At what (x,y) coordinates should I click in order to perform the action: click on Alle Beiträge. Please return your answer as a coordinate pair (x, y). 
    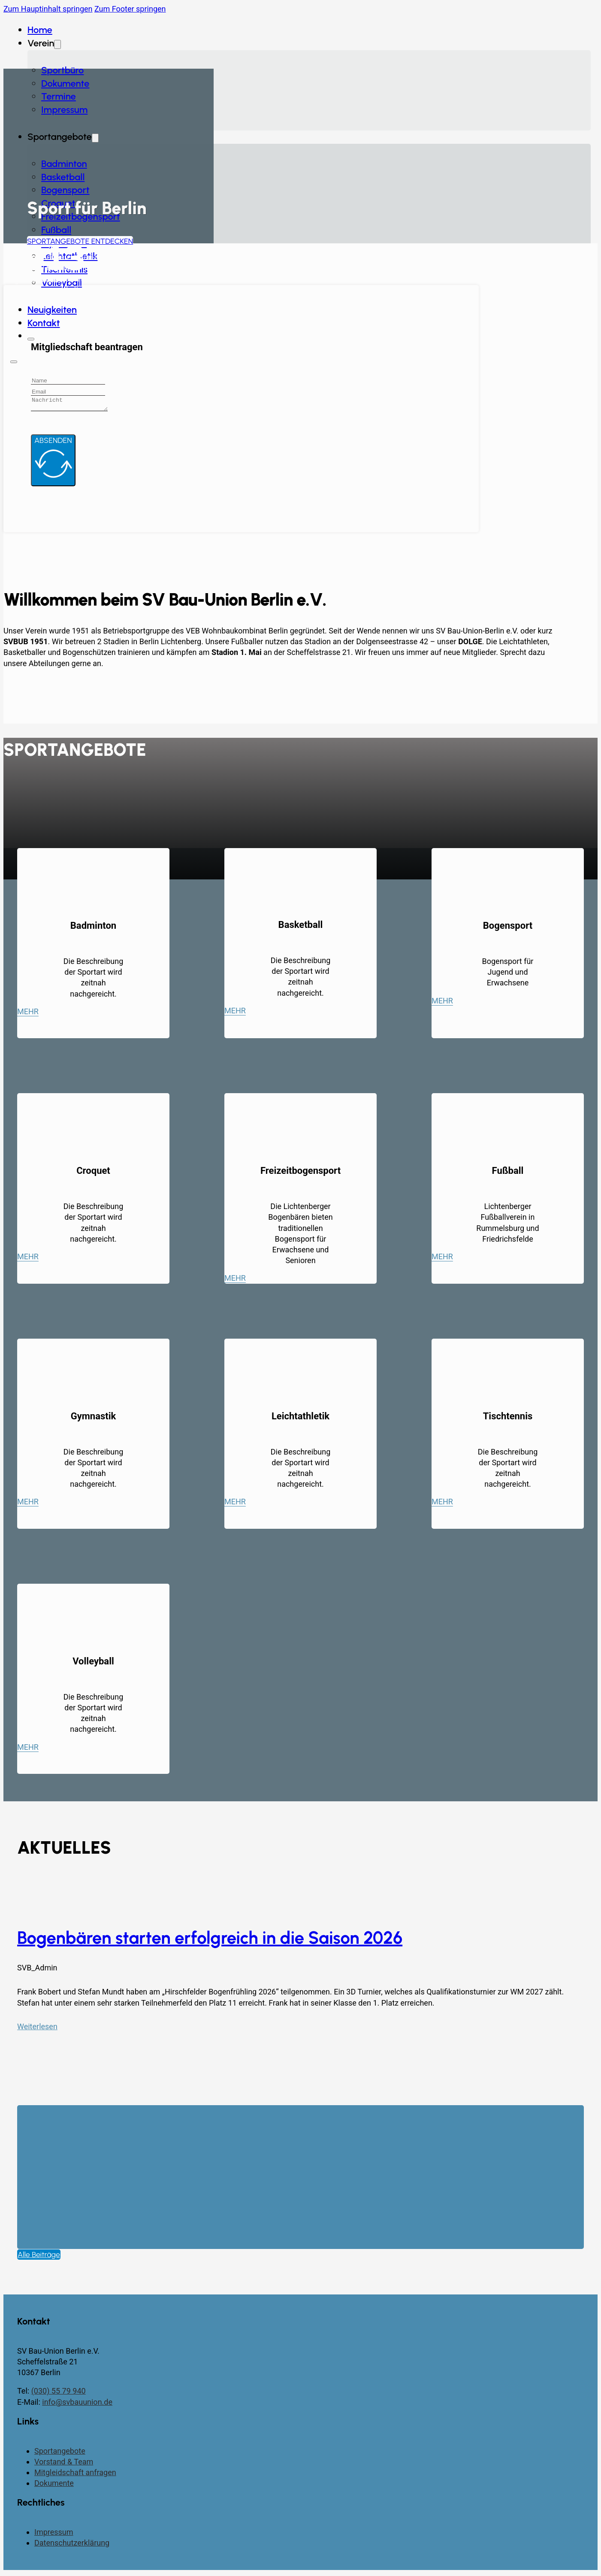
    Looking at the image, I should click on (39, 2257).